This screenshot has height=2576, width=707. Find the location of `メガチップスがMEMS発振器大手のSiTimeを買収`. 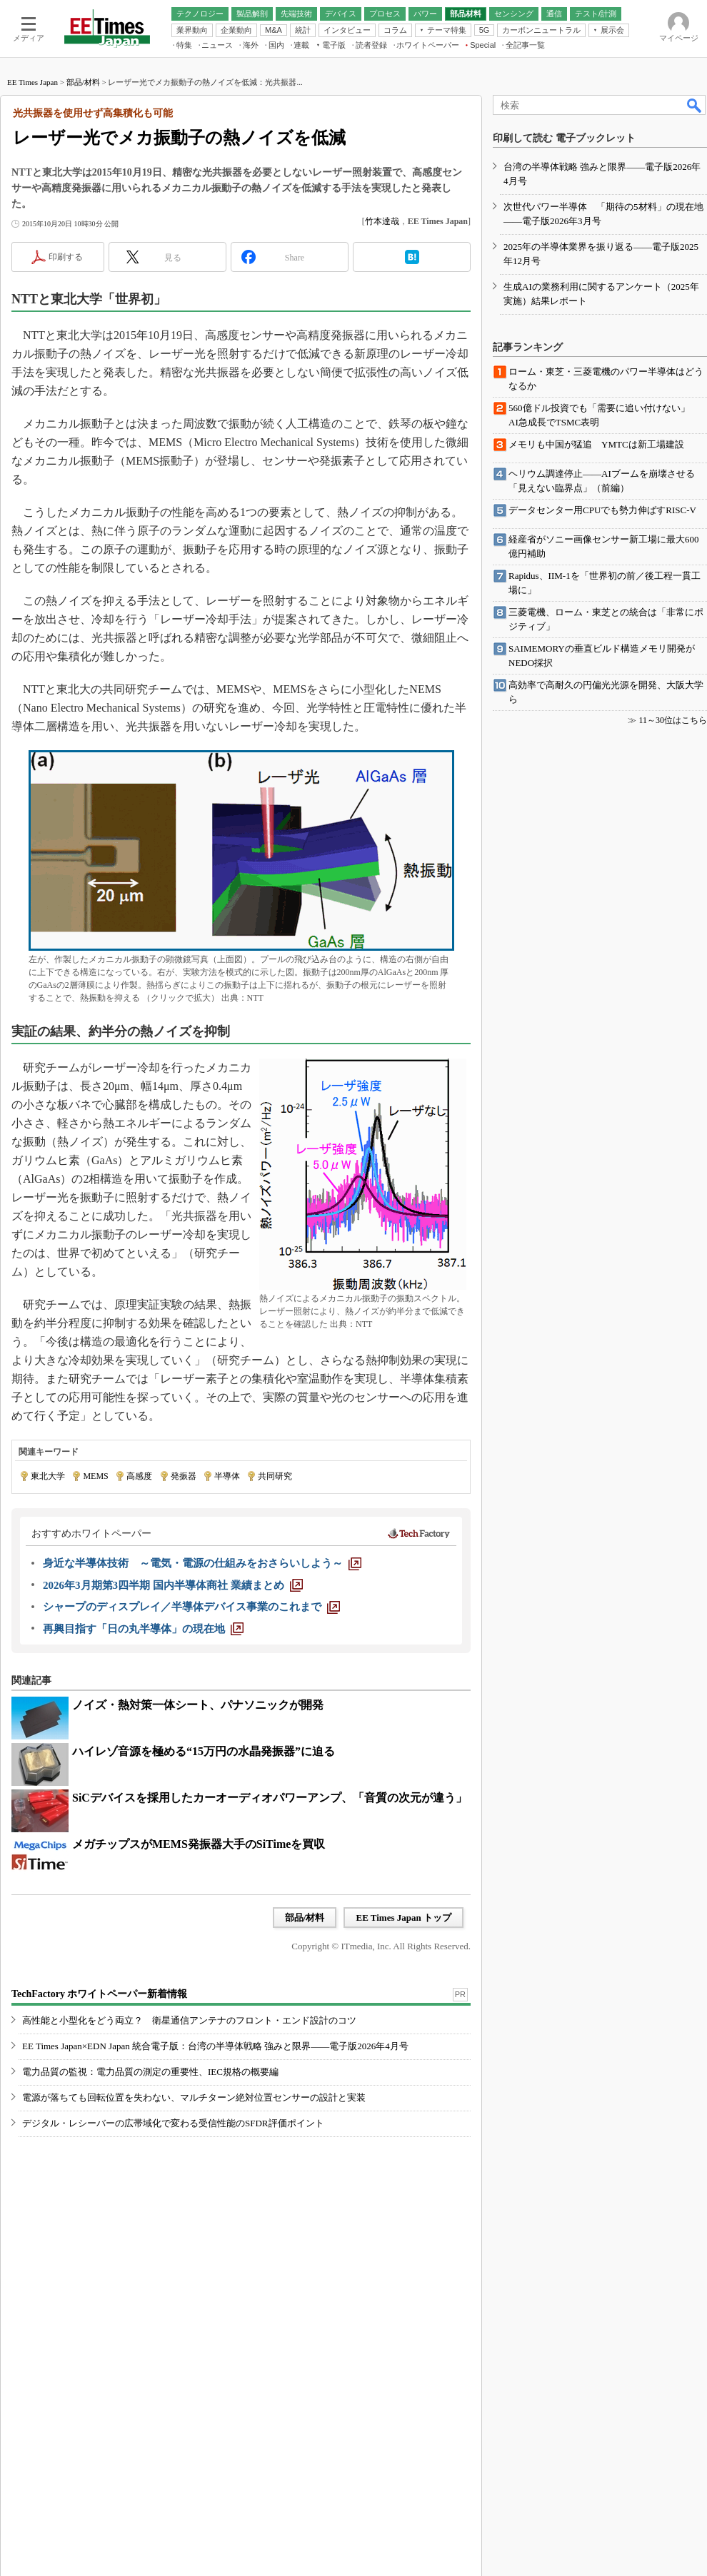

メガチップスがMEMS発振器大手のSiTimeを買収 is located at coordinates (198, 1844).